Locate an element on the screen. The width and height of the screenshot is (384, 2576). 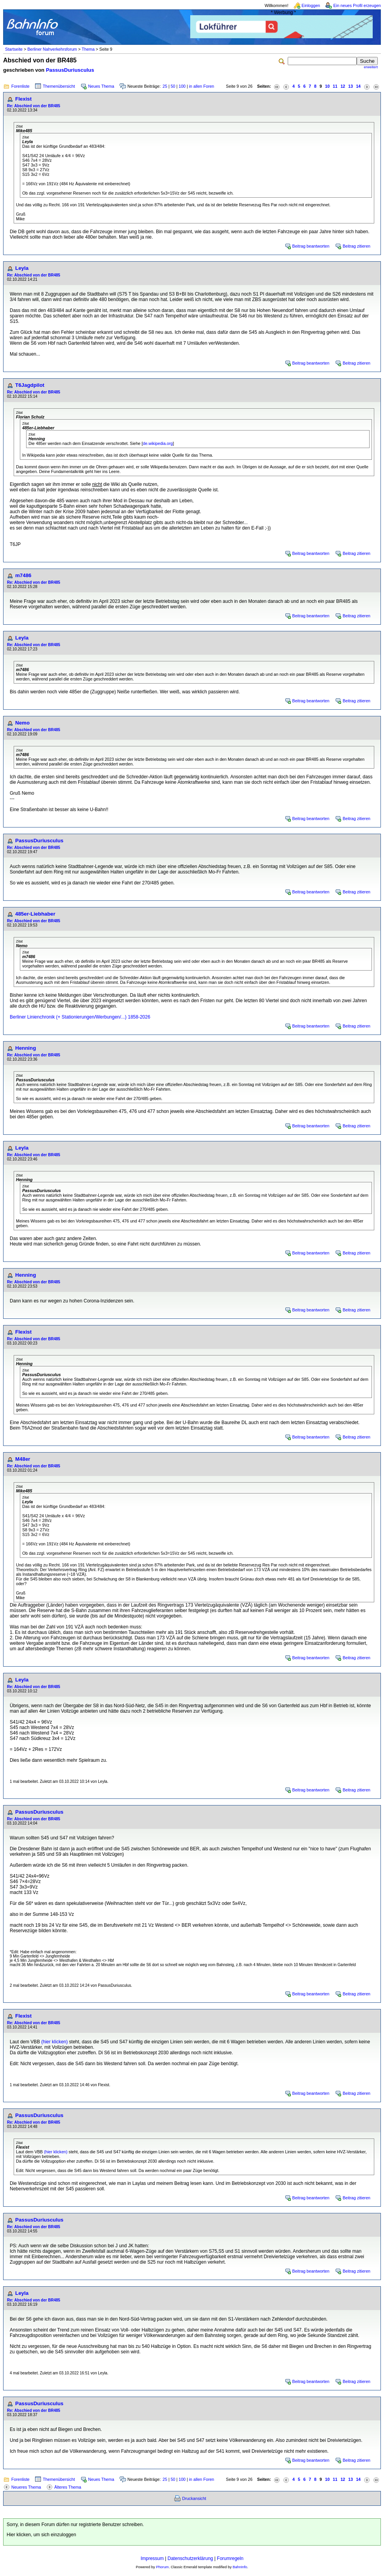
13 is located at coordinates (350, 86).